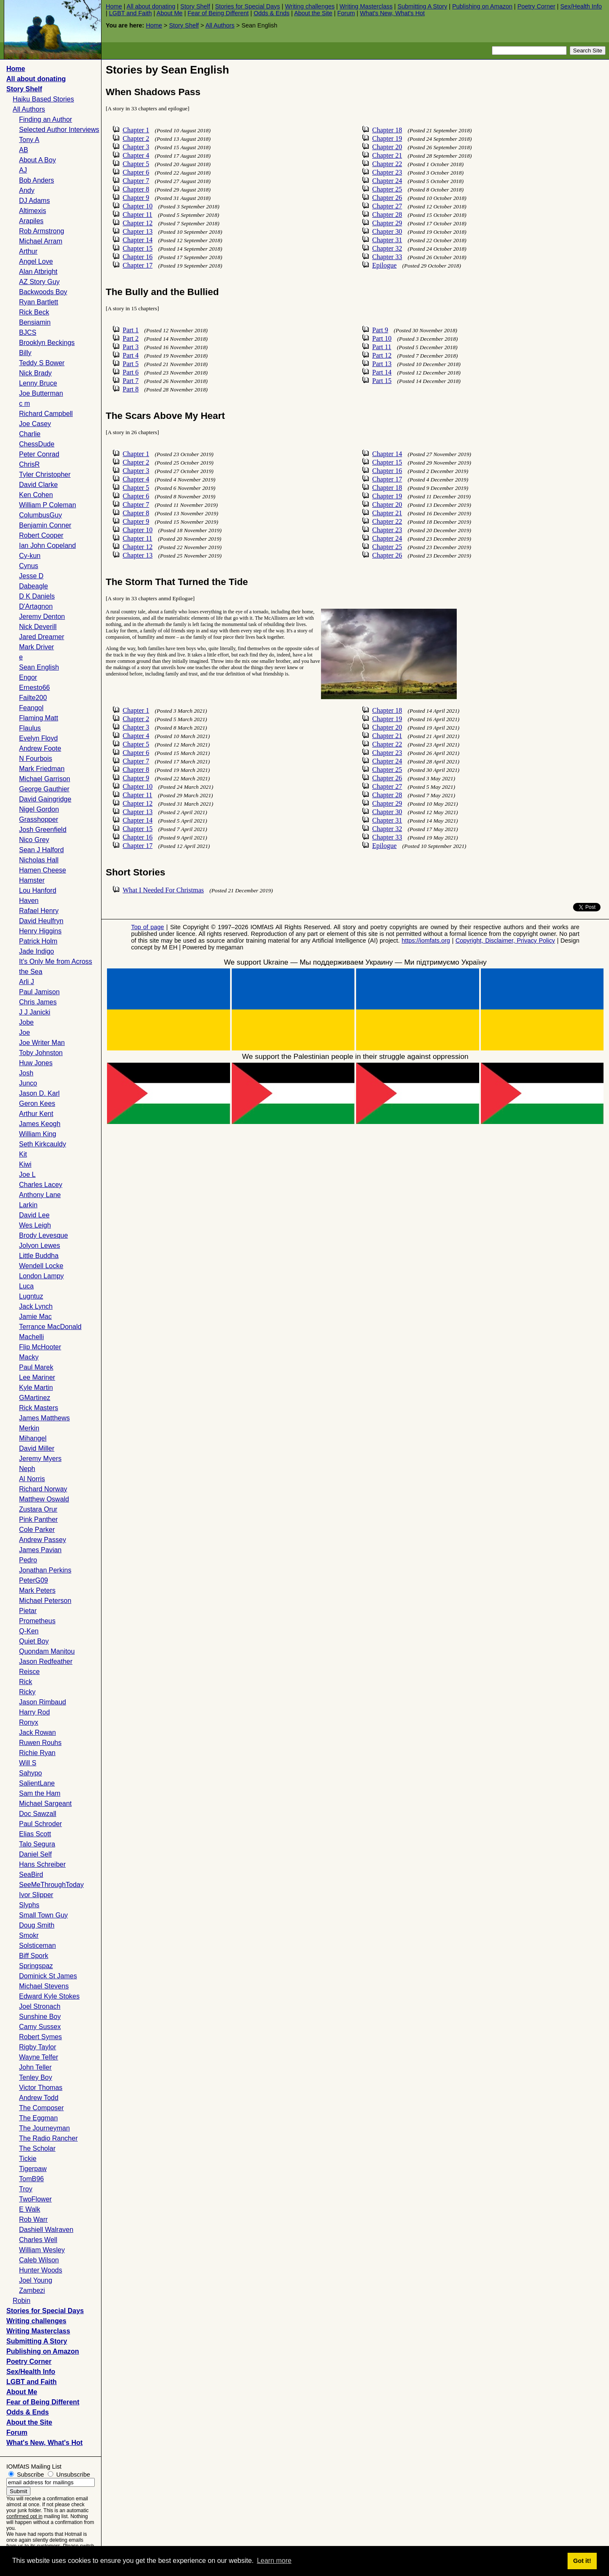  I want to click on Grasshopper, so click(38, 819).